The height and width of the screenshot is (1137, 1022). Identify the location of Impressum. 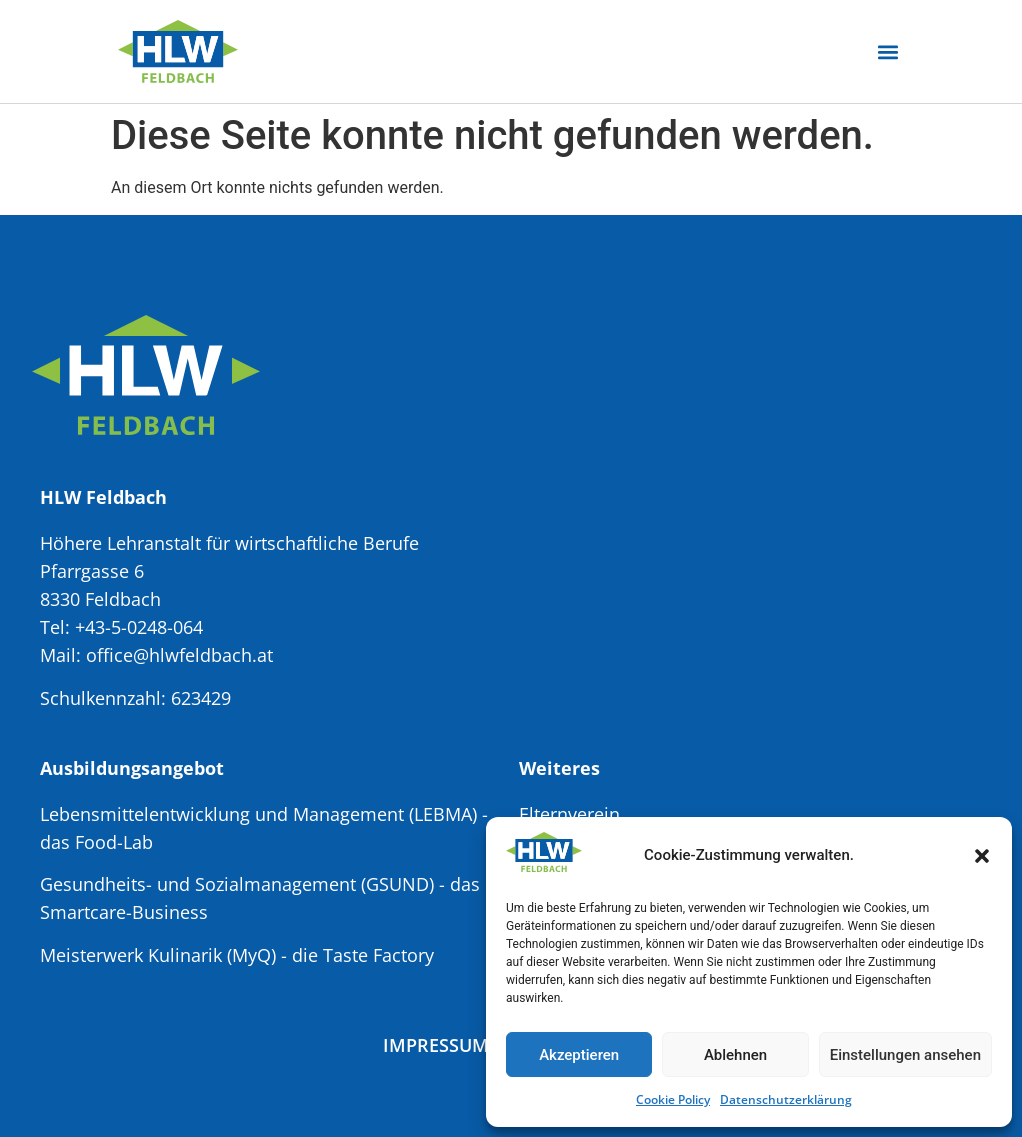
(436, 1045).